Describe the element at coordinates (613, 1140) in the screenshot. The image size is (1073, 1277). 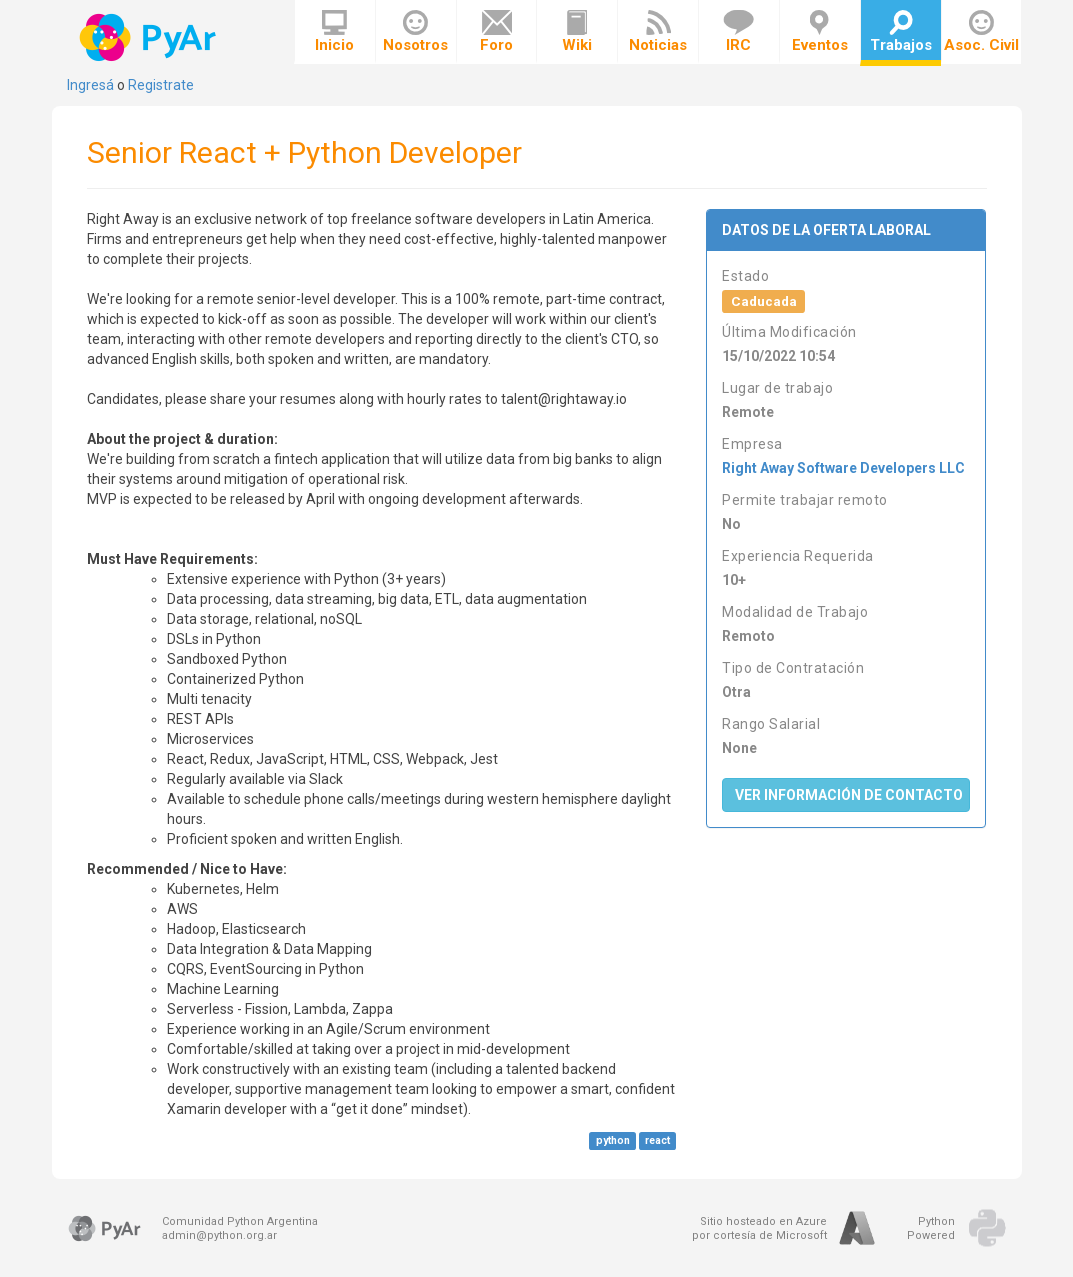
I see `python` at that location.